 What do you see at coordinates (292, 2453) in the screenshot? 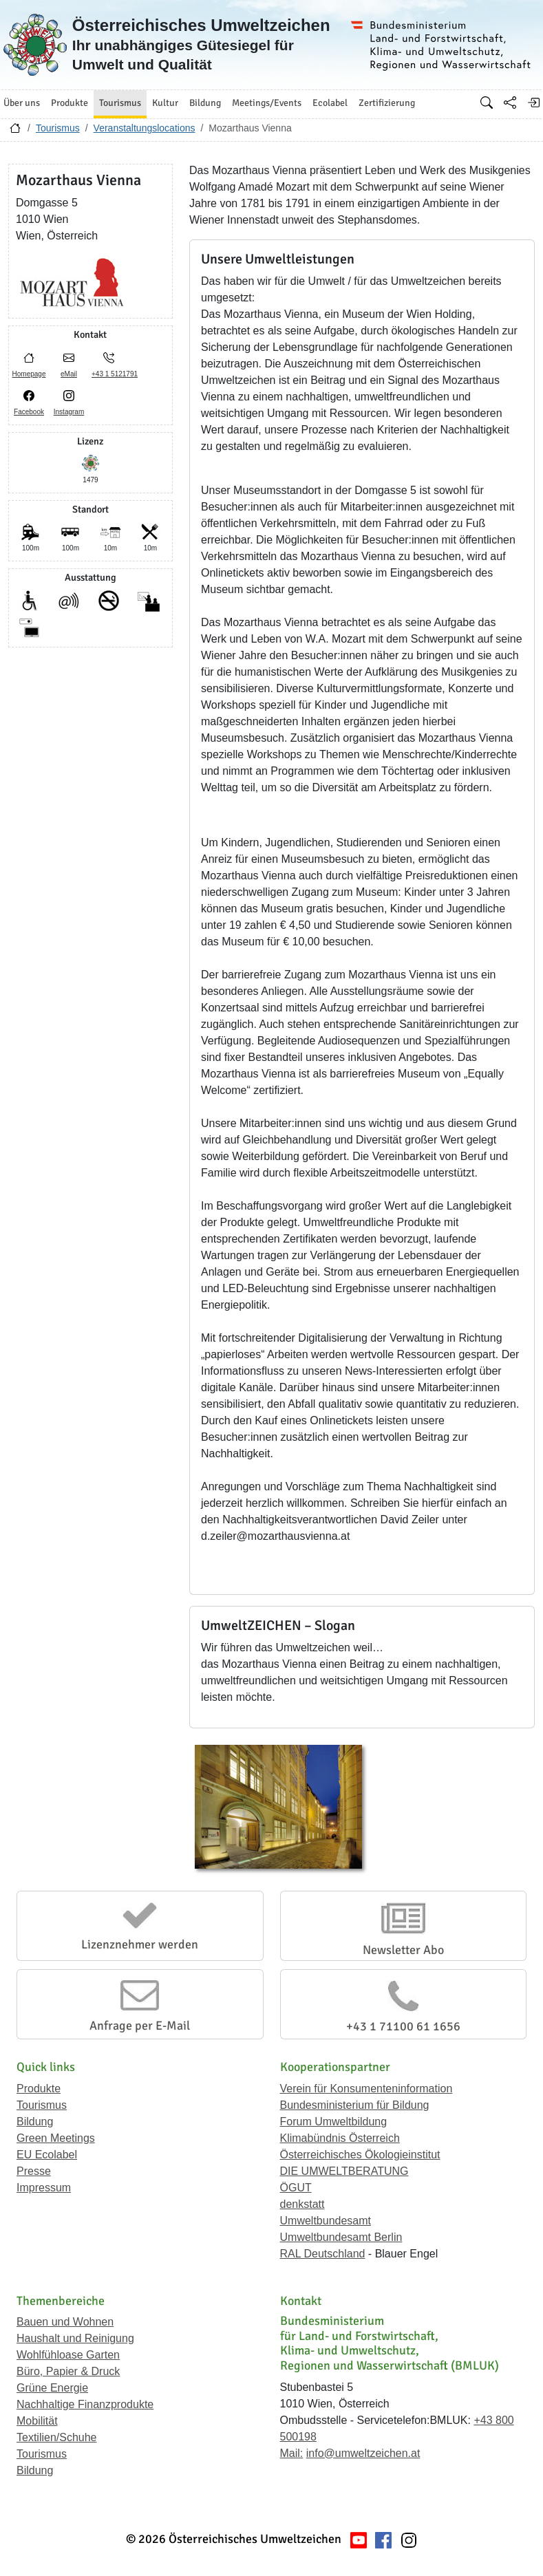
I see `Mail:` at bounding box center [292, 2453].